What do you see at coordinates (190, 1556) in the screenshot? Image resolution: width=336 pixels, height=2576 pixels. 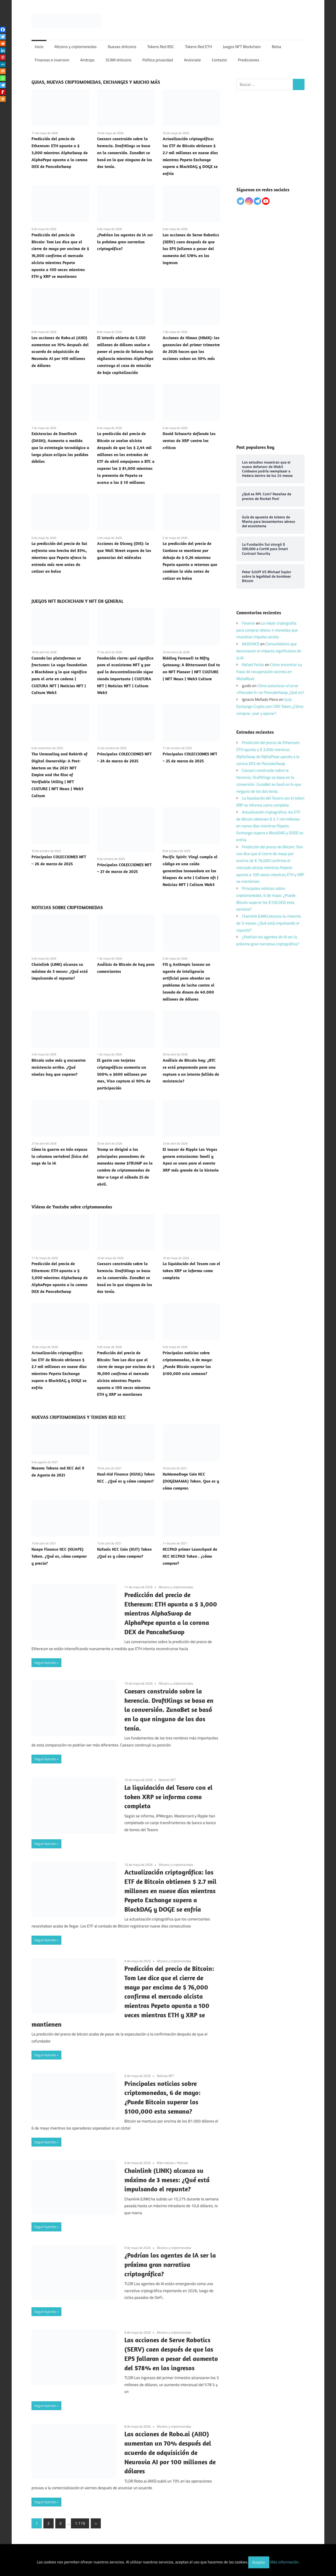 I see `KCCPAD primer Launchpad de KCC KCCPAD Token . ¿cómo comprar?` at bounding box center [190, 1556].